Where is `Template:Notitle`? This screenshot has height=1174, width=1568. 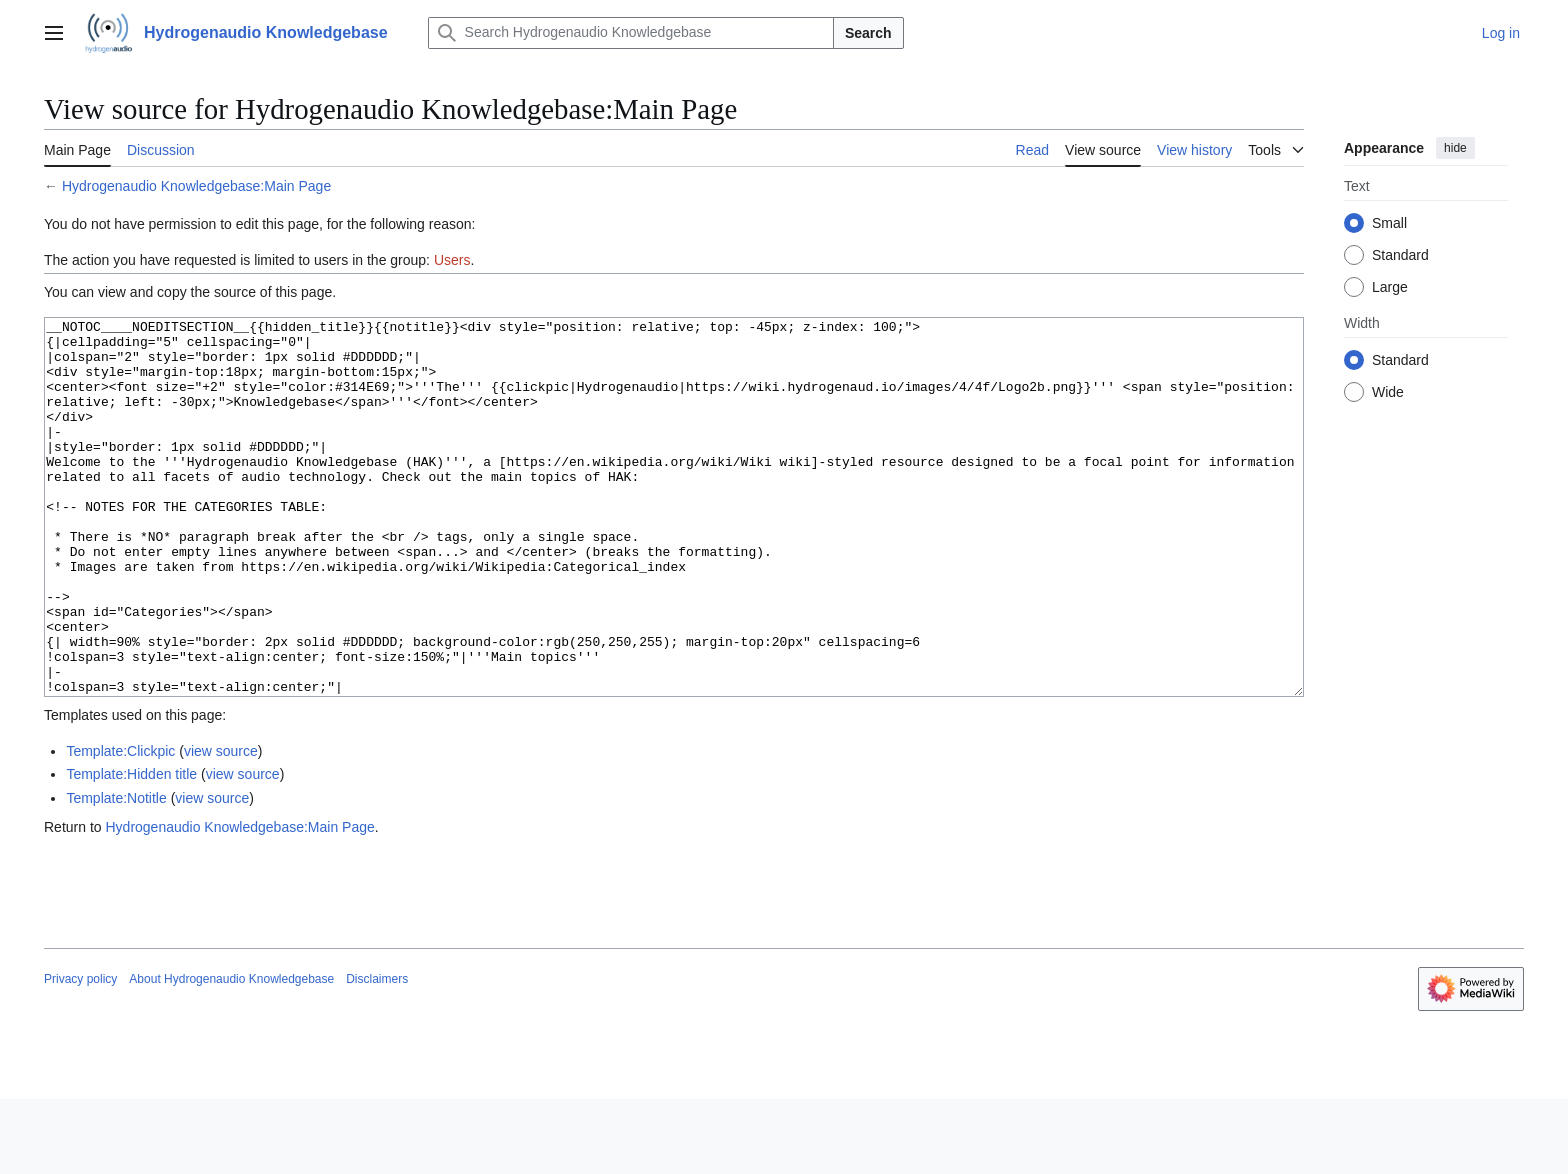
Template:Notitle is located at coordinates (116, 873).